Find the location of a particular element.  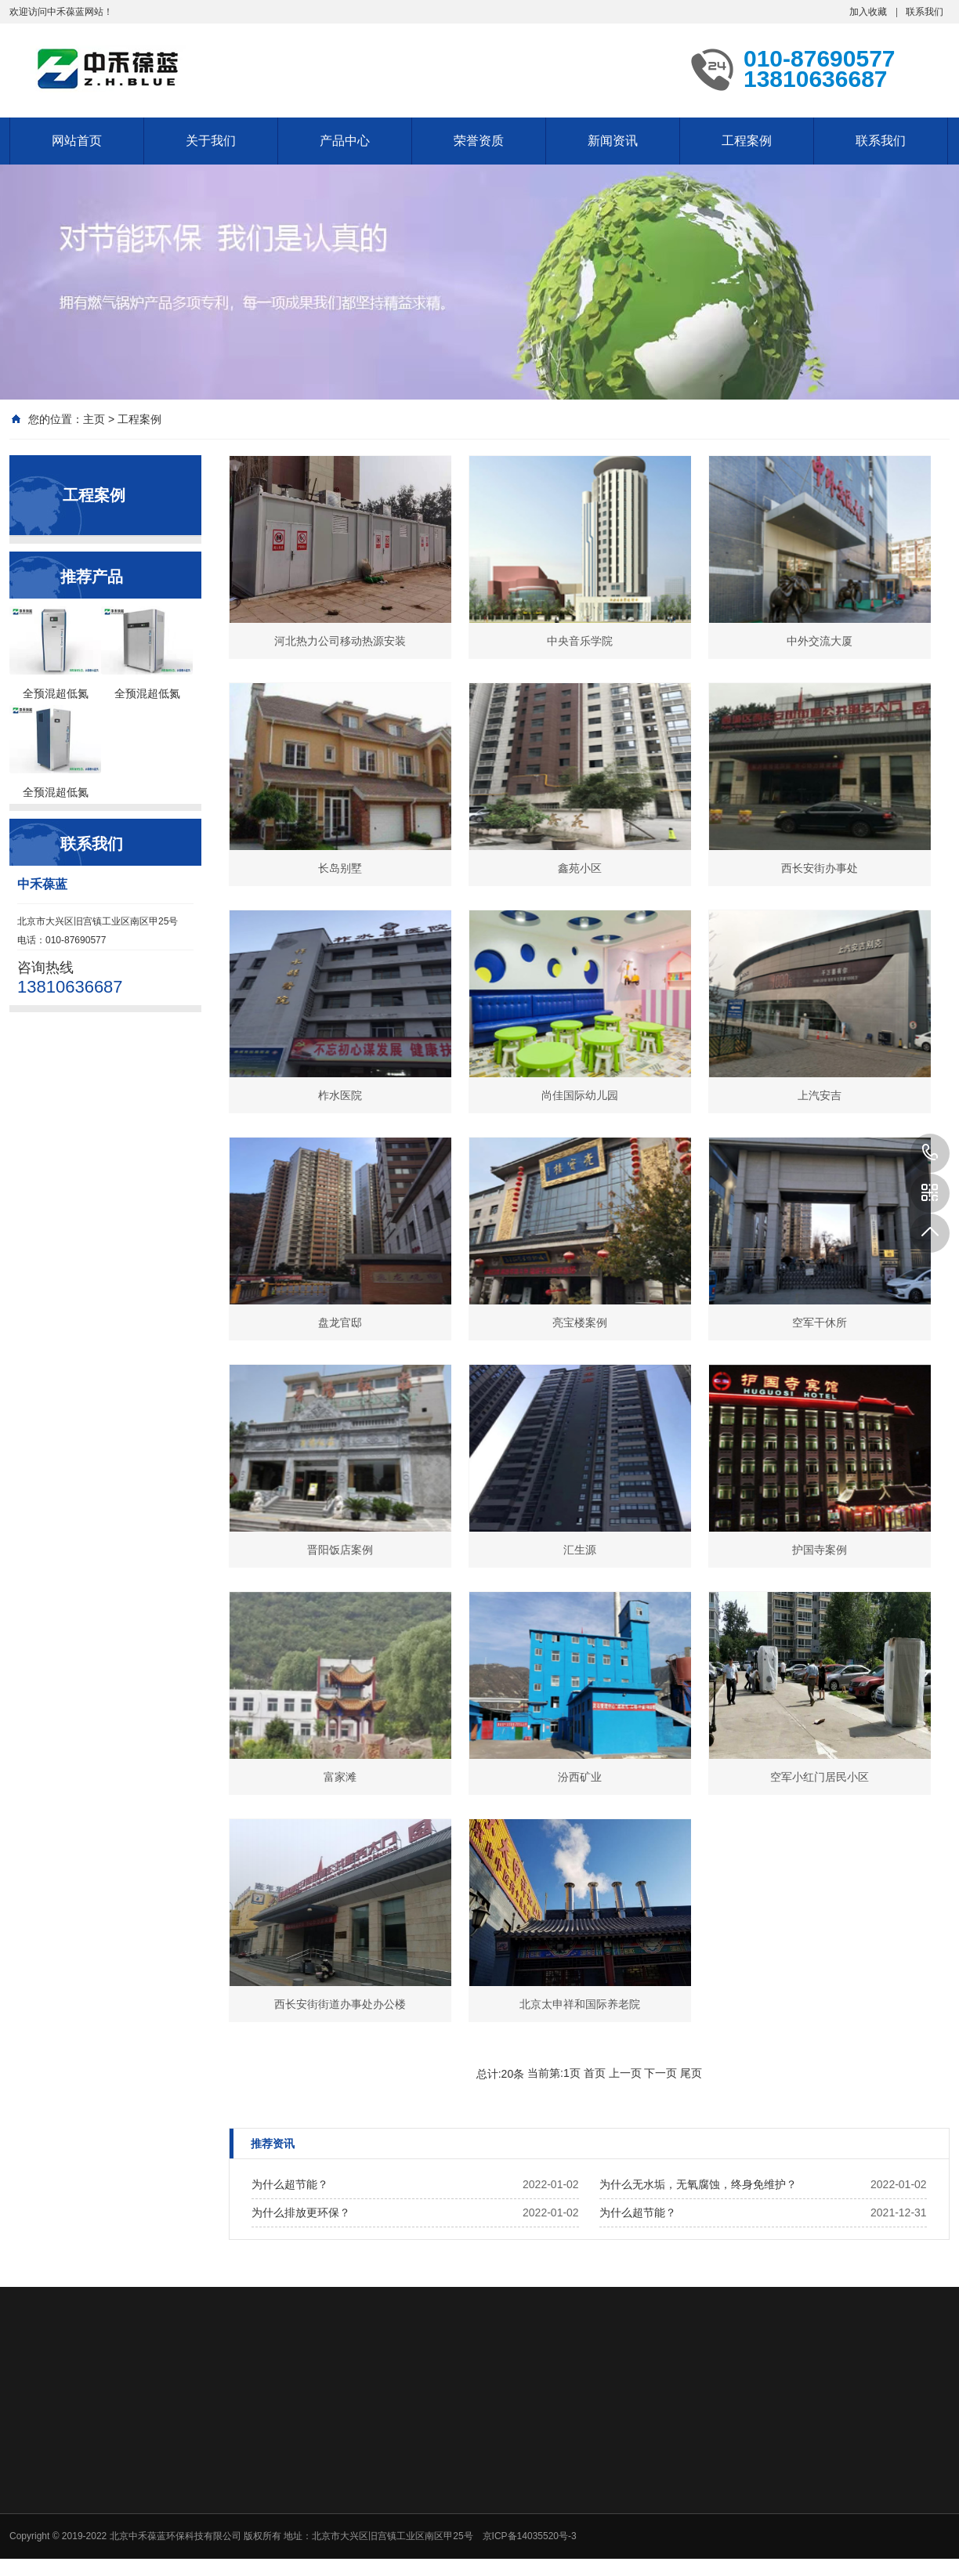

关于我们 is located at coordinates (211, 140).